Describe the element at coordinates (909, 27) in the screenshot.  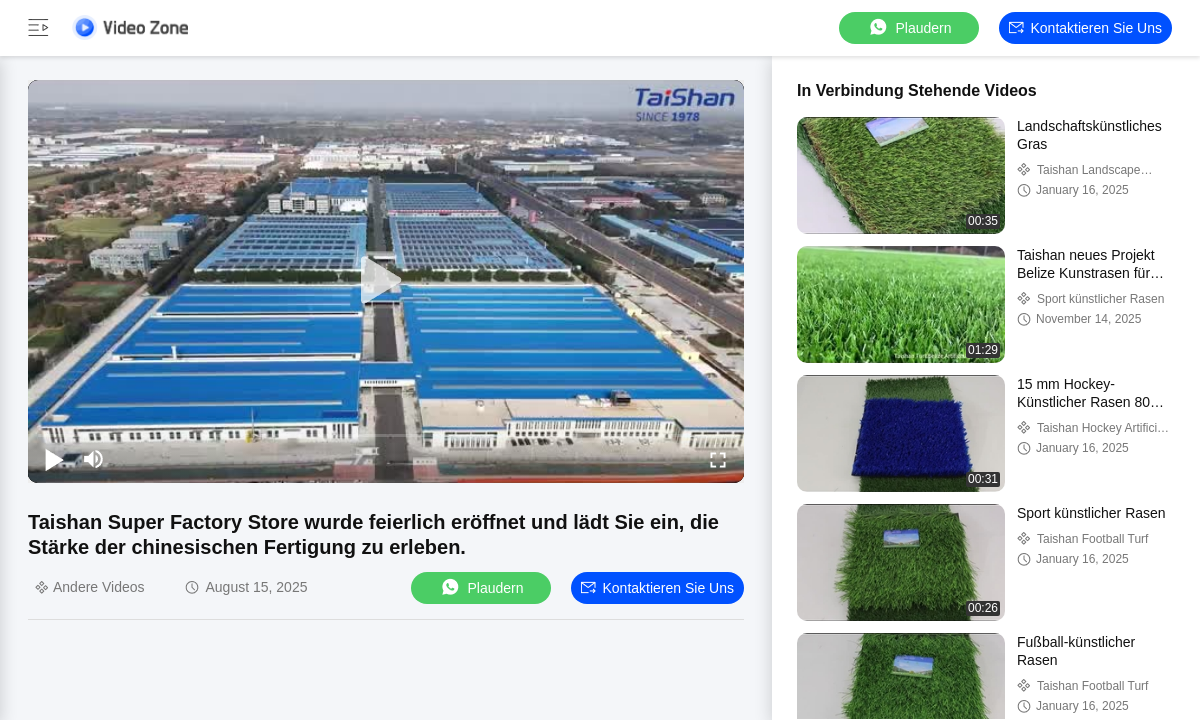
I see `Plaudern` at that location.